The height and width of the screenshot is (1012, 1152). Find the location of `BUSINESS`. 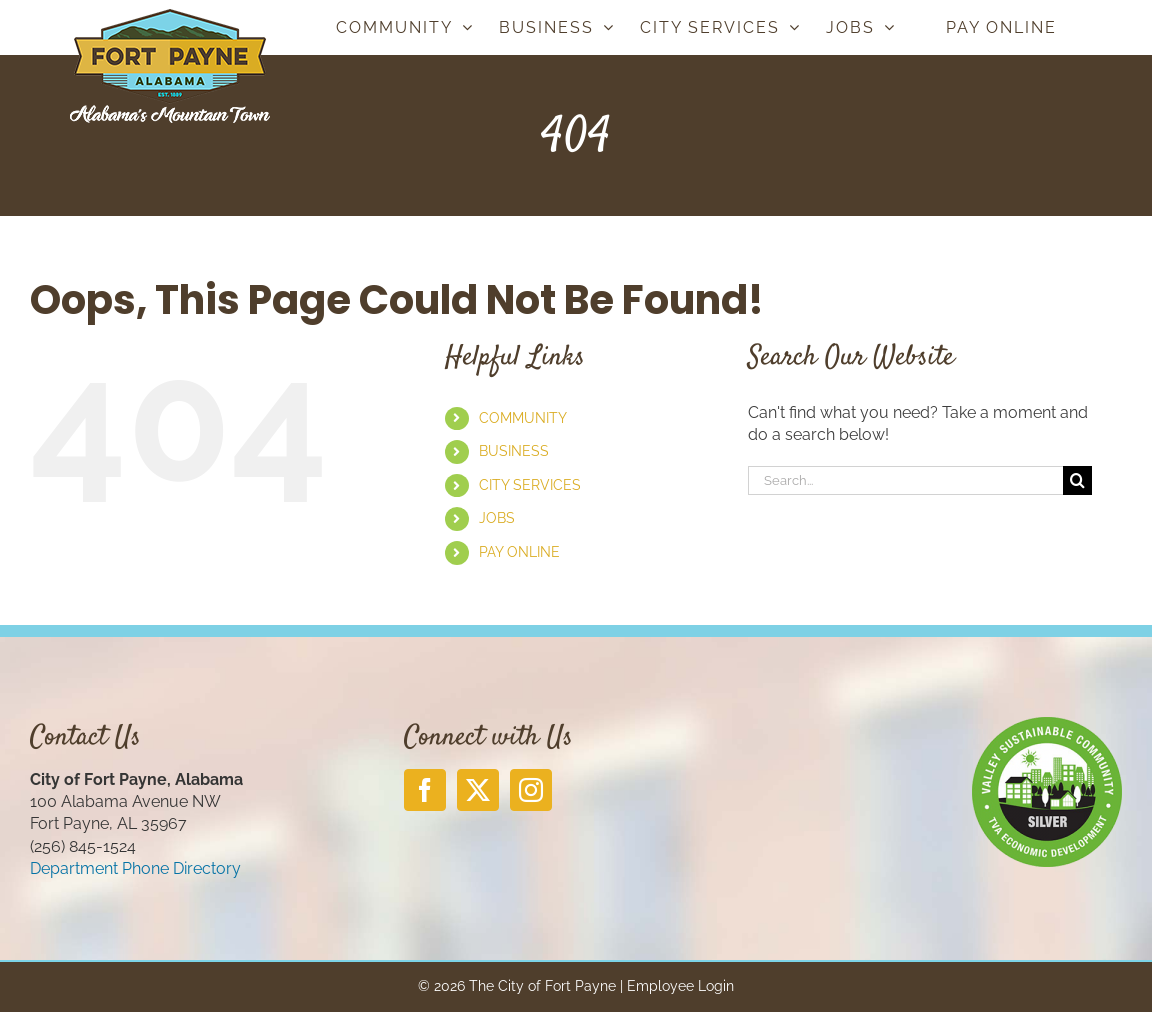

BUSINESS is located at coordinates (514, 451).